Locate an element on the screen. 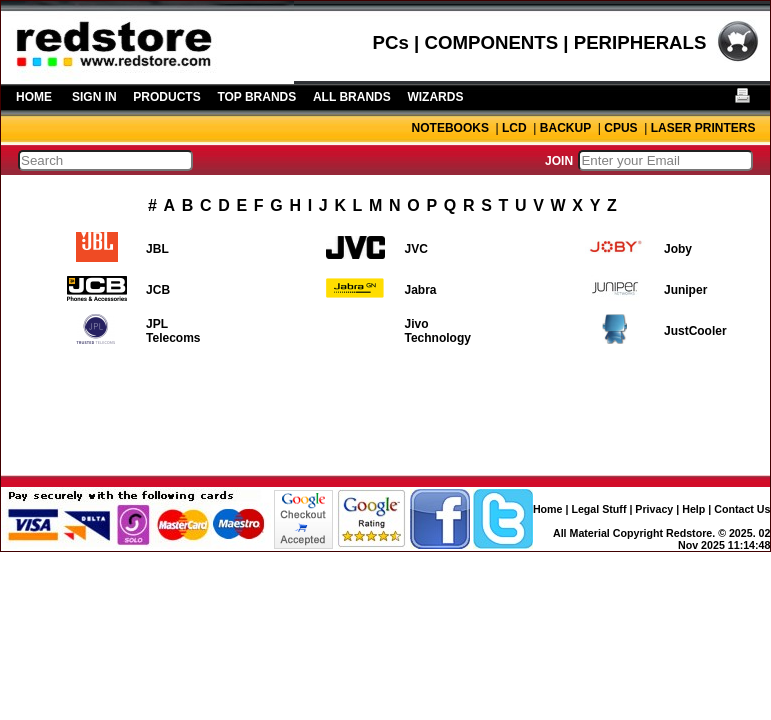 Image resolution: width=771 pixels, height=720 pixels. JCB is located at coordinates (158, 290).